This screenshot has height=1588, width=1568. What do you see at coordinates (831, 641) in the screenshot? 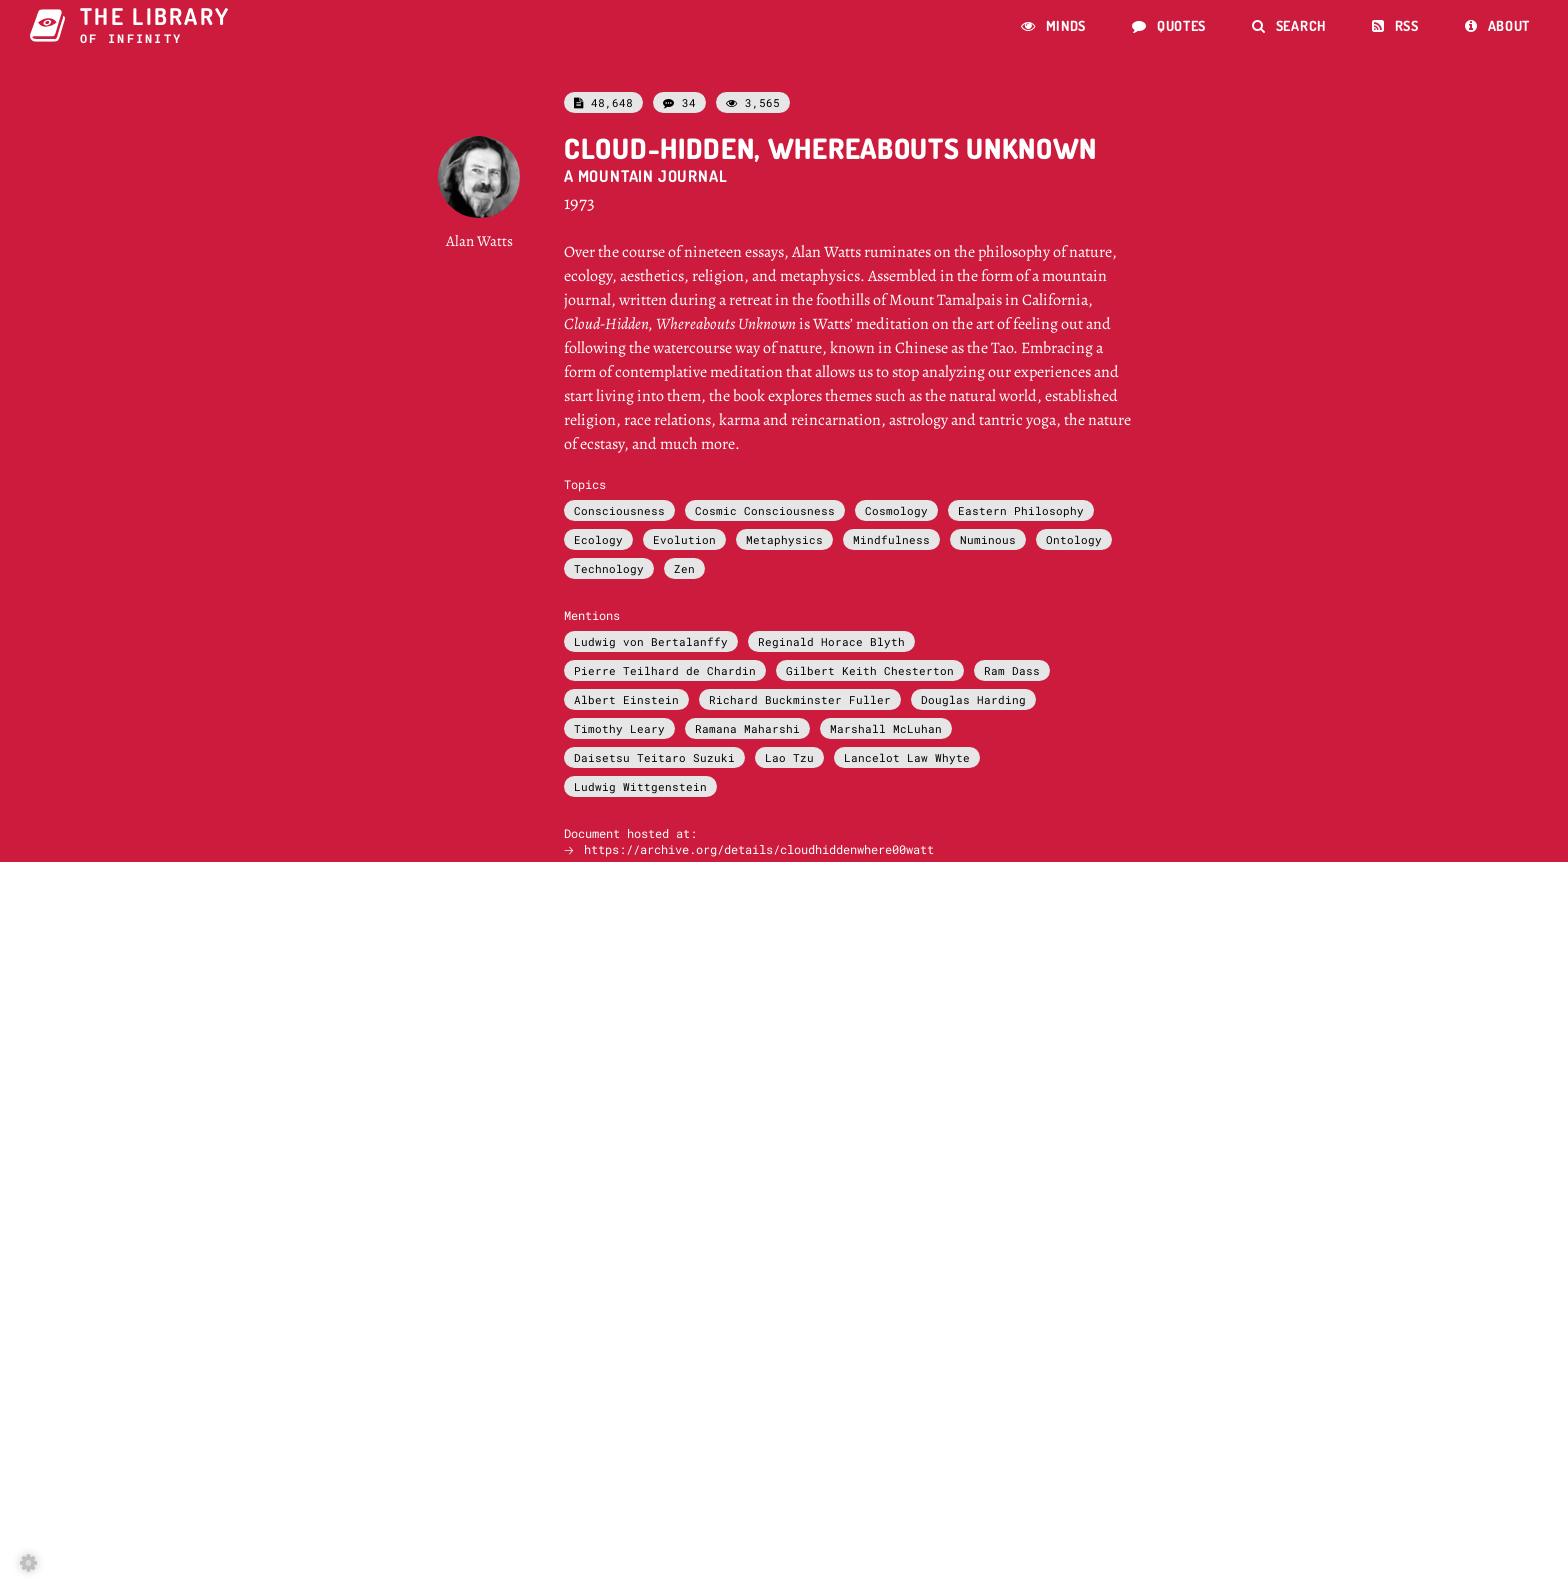
I see `Reginald Horace Blyth` at bounding box center [831, 641].